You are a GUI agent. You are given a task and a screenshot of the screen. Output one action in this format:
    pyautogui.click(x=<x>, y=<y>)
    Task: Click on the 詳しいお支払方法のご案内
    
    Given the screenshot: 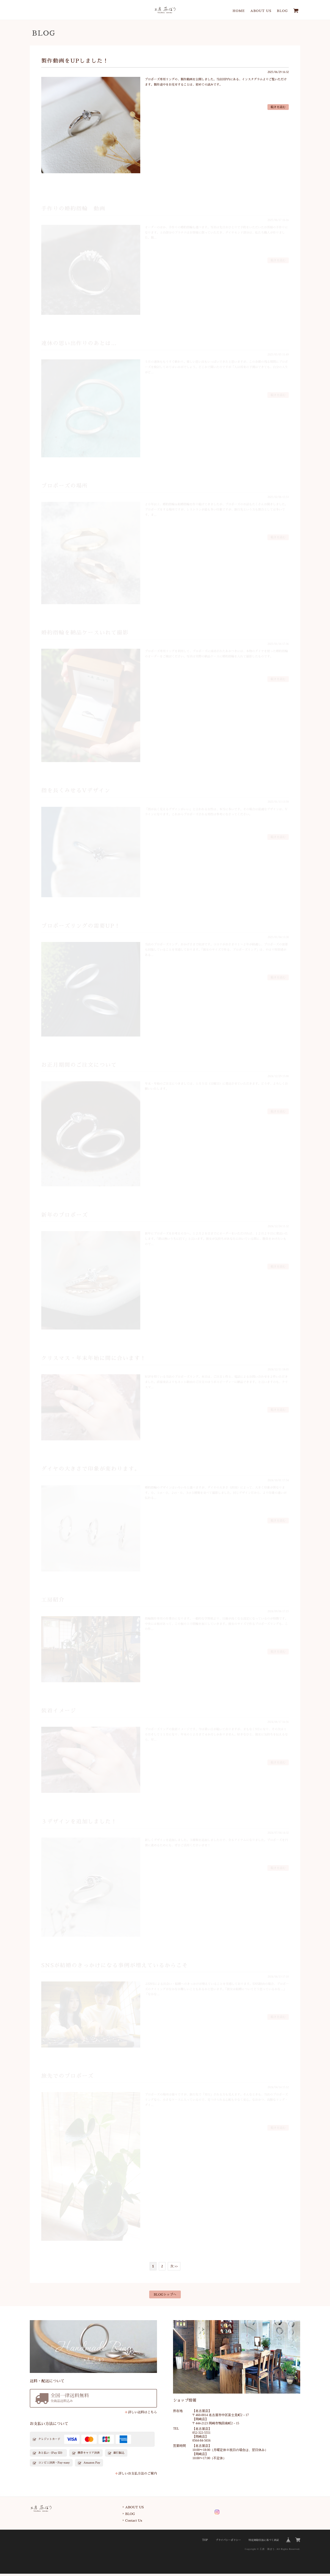 What is the action you would take?
    pyautogui.click(x=137, y=2475)
    